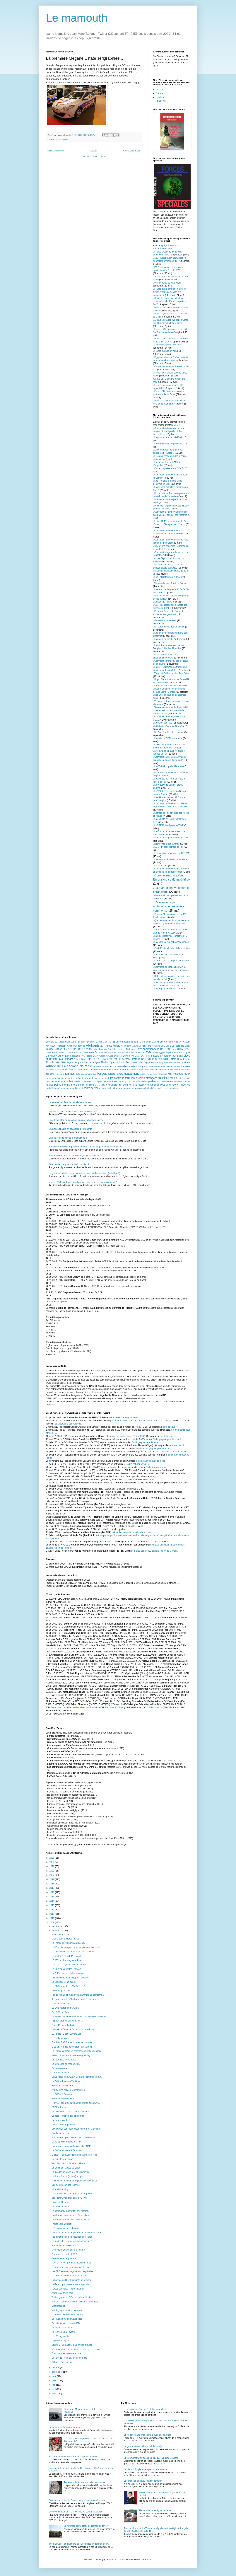 The width and height of the screenshot is (236, 2576). What do you see at coordinates (187, 1062) in the screenshot?
I see `airbus` at bounding box center [187, 1062].